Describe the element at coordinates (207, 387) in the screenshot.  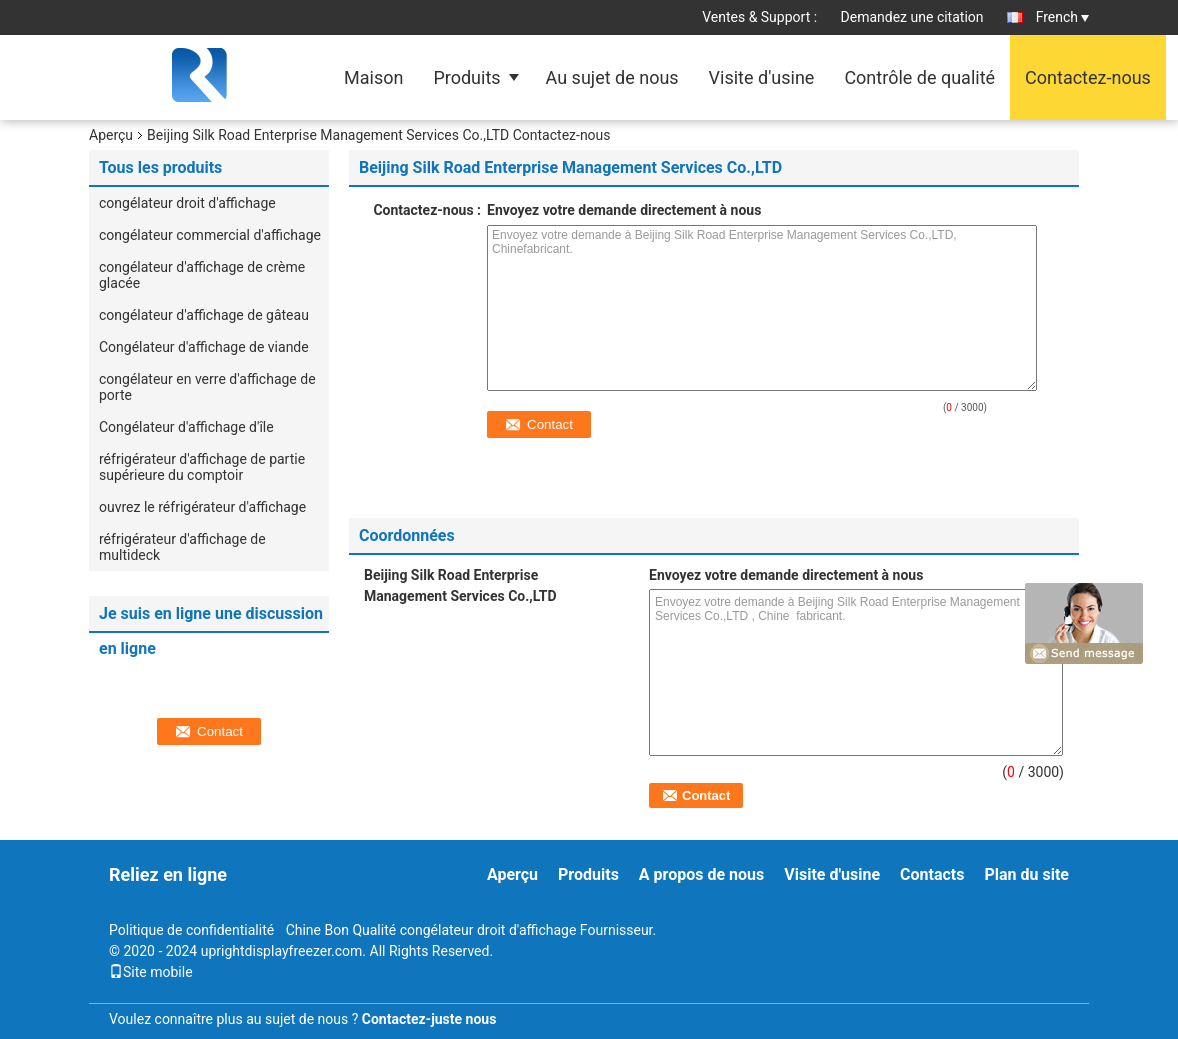
I see `congélateur en verre d'affichage de porte` at that location.